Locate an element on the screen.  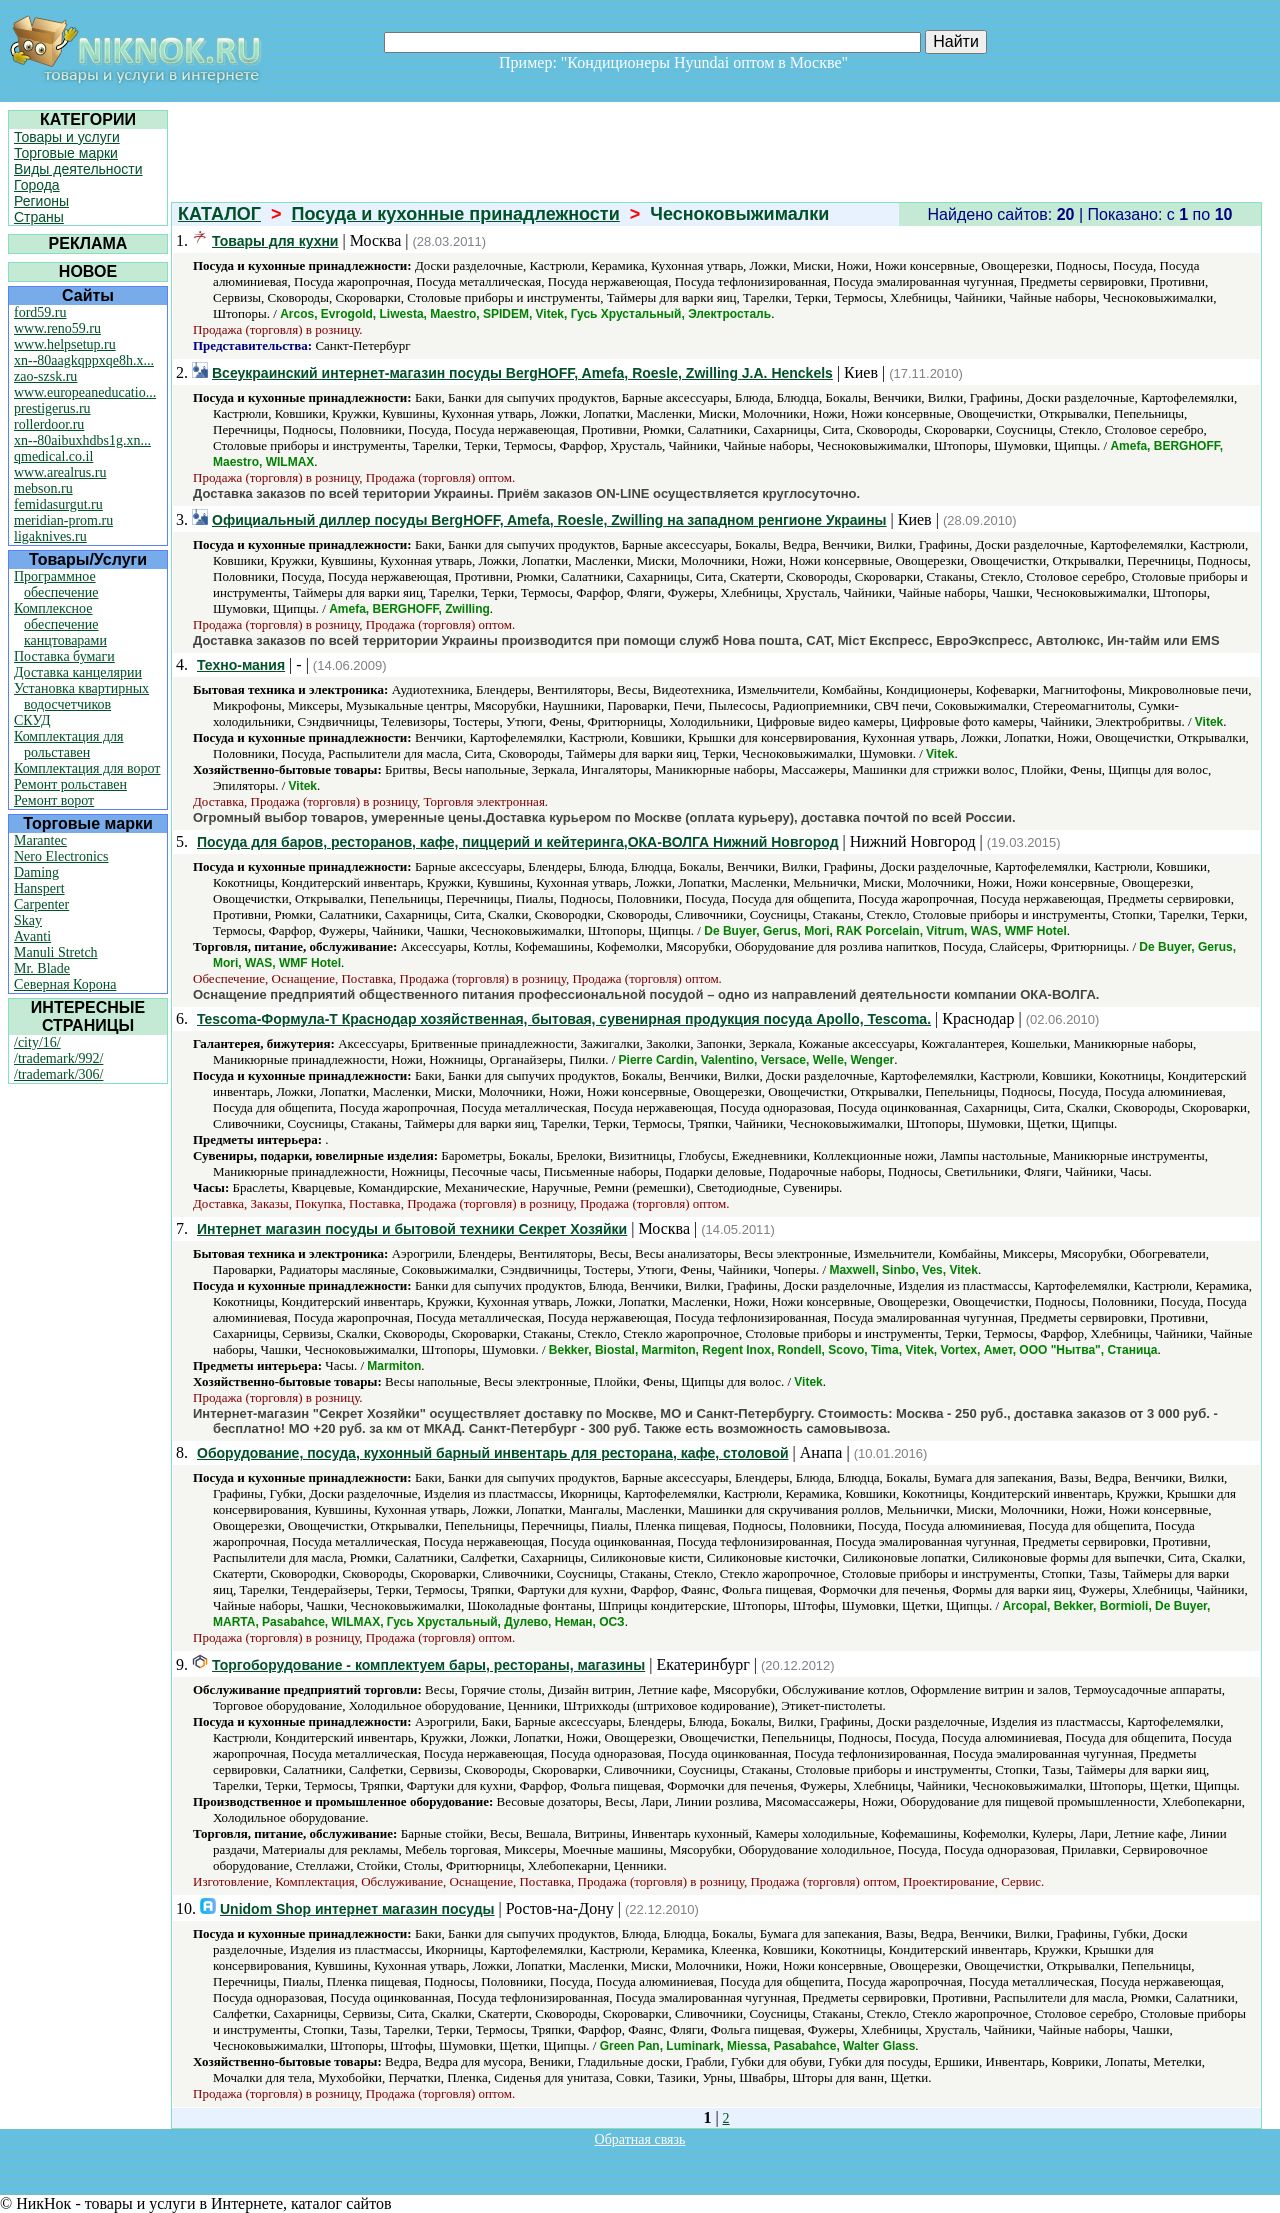
Города is located at coordinates (37, 185).